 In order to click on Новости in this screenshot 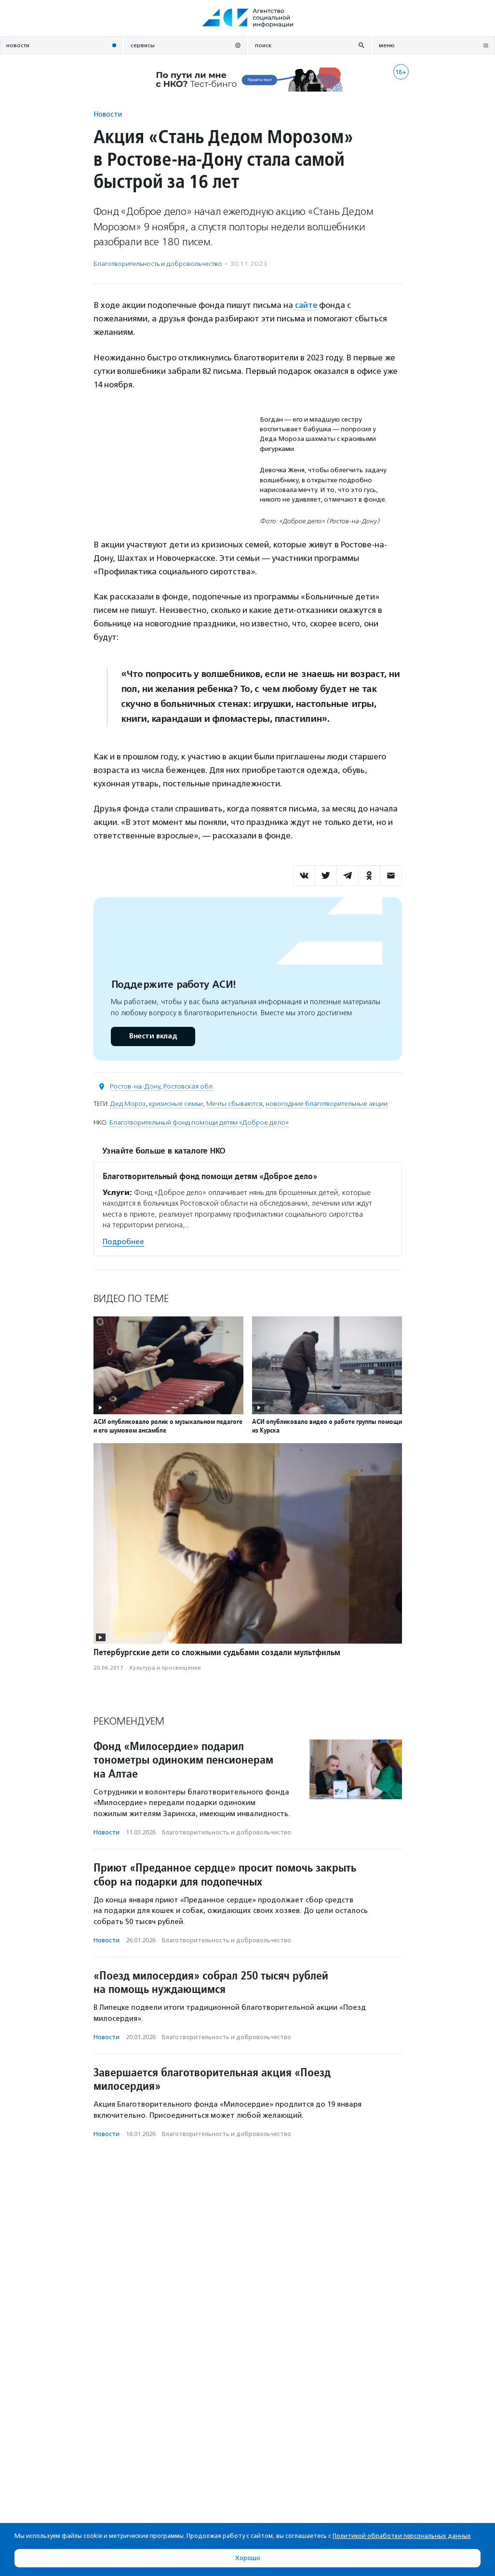, I will do `click(108, 114)`.